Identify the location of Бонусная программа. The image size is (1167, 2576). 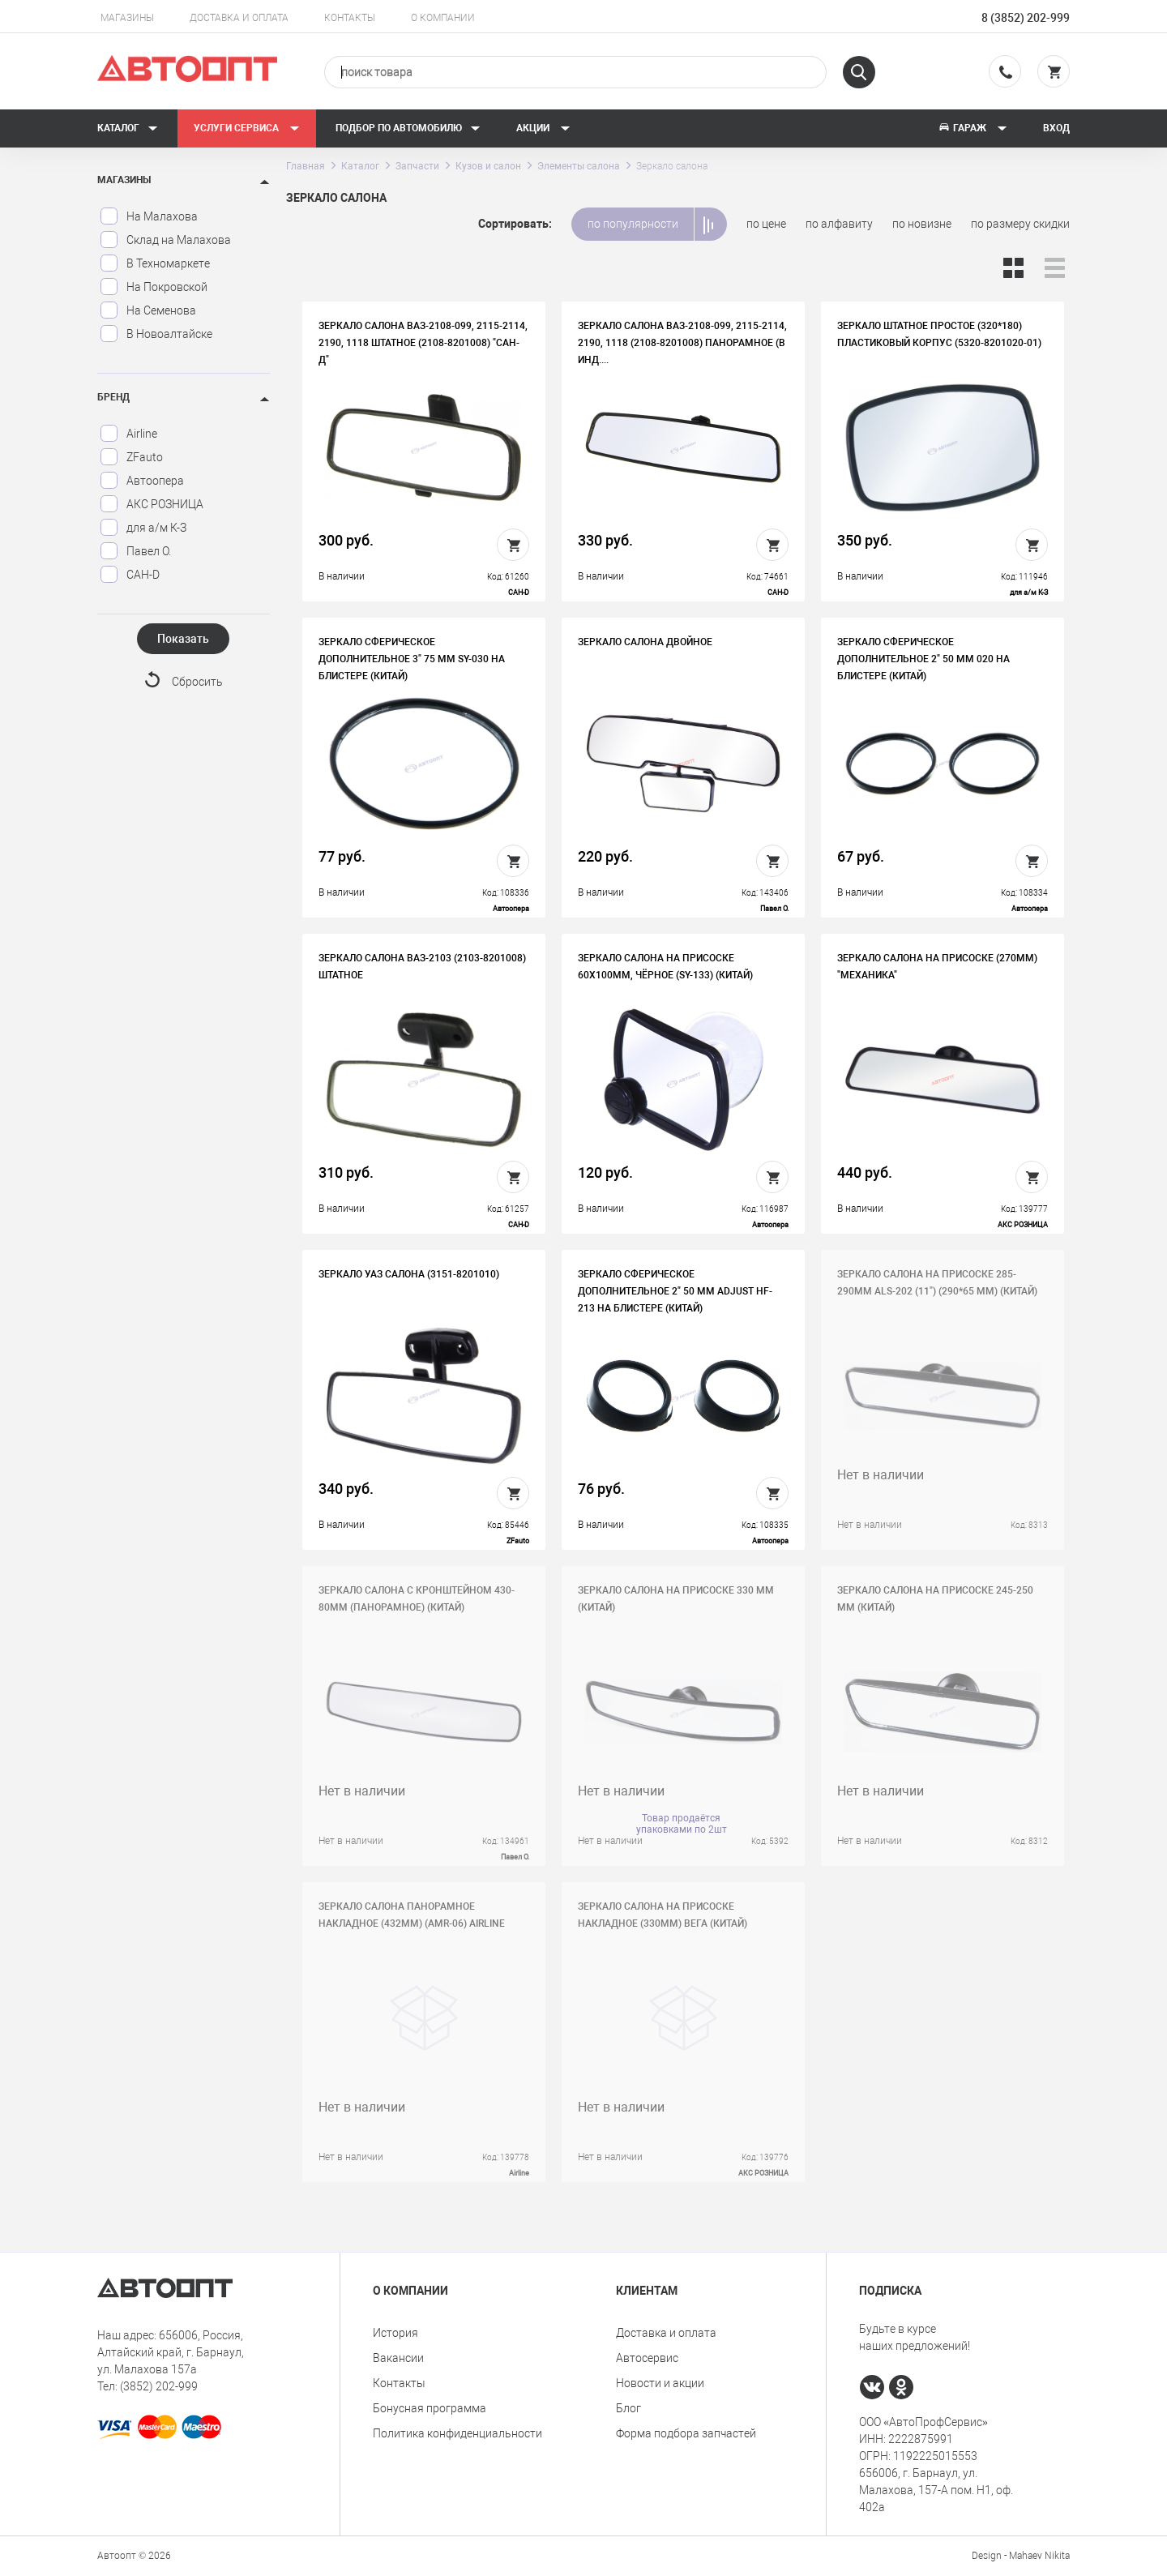
(429, 2408).